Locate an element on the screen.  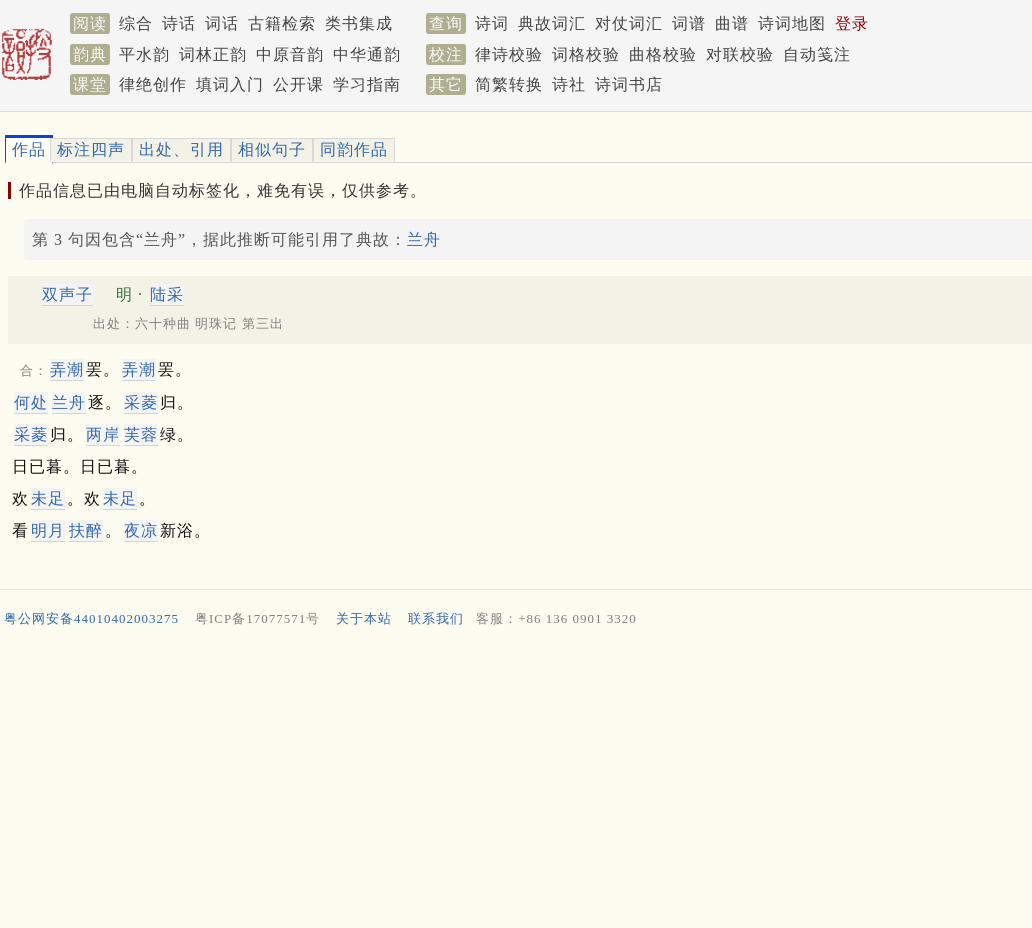
明月 is located at coordinates (48, 530).